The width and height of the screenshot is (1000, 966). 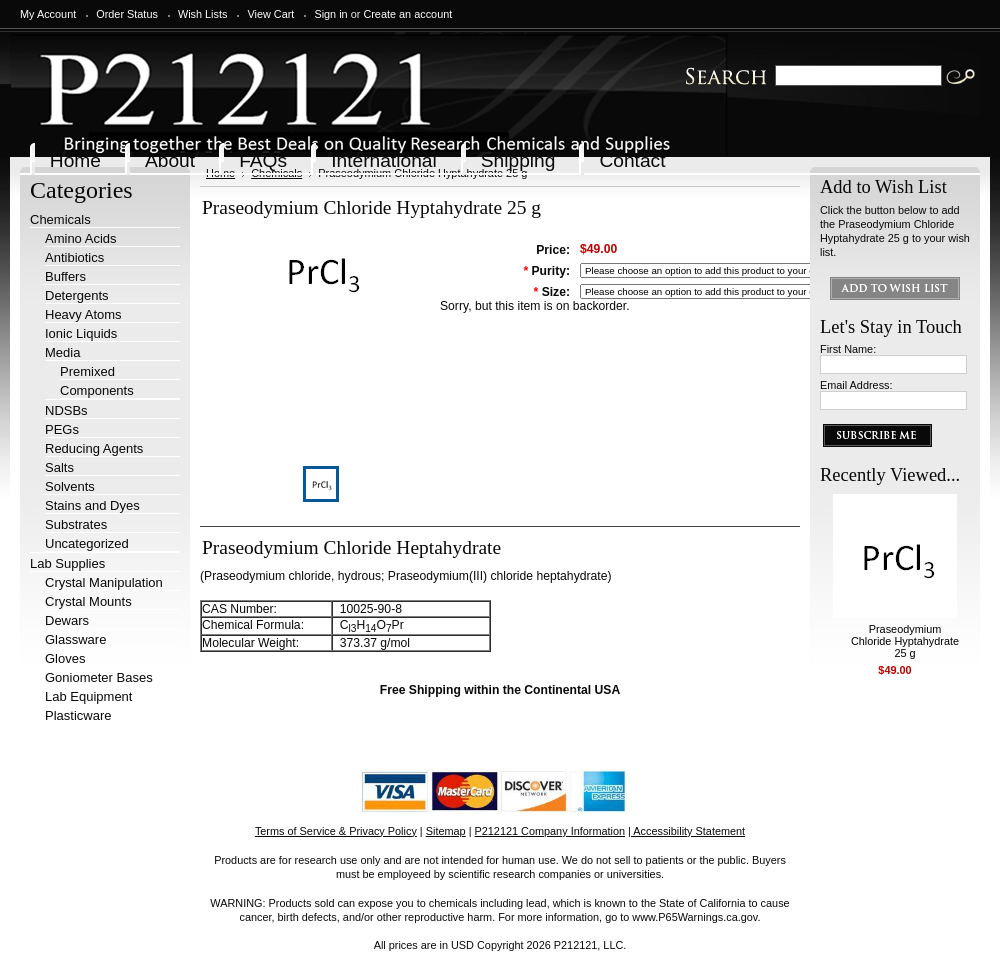 What do you see at coordinates (270, 14) in the screenshot?
I see `View Cart` at bounding box center [270, 14].